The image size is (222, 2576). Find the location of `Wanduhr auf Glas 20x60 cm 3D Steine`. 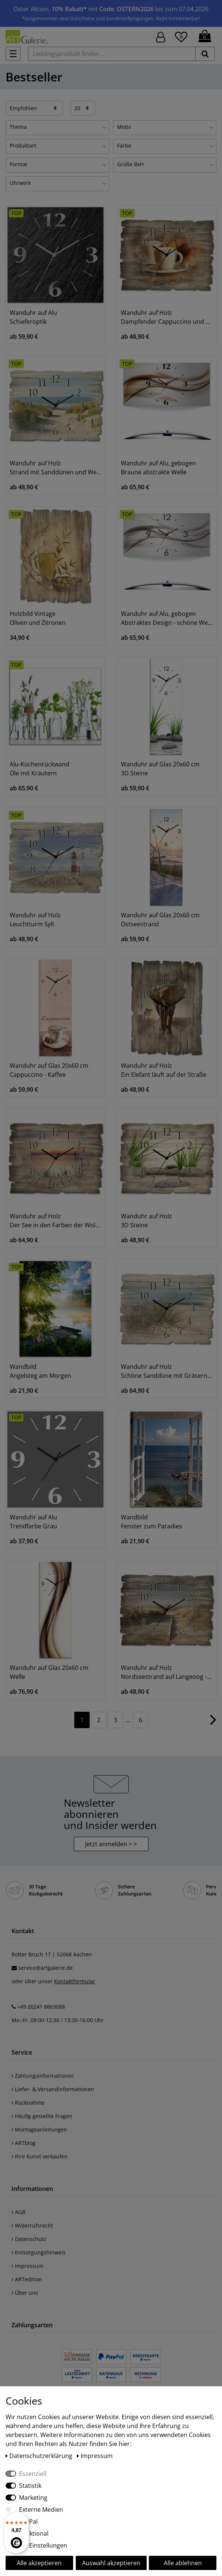

Wanduhr auf Glas 20x60 cm 3D Steine is located at coordinates (160, 768).